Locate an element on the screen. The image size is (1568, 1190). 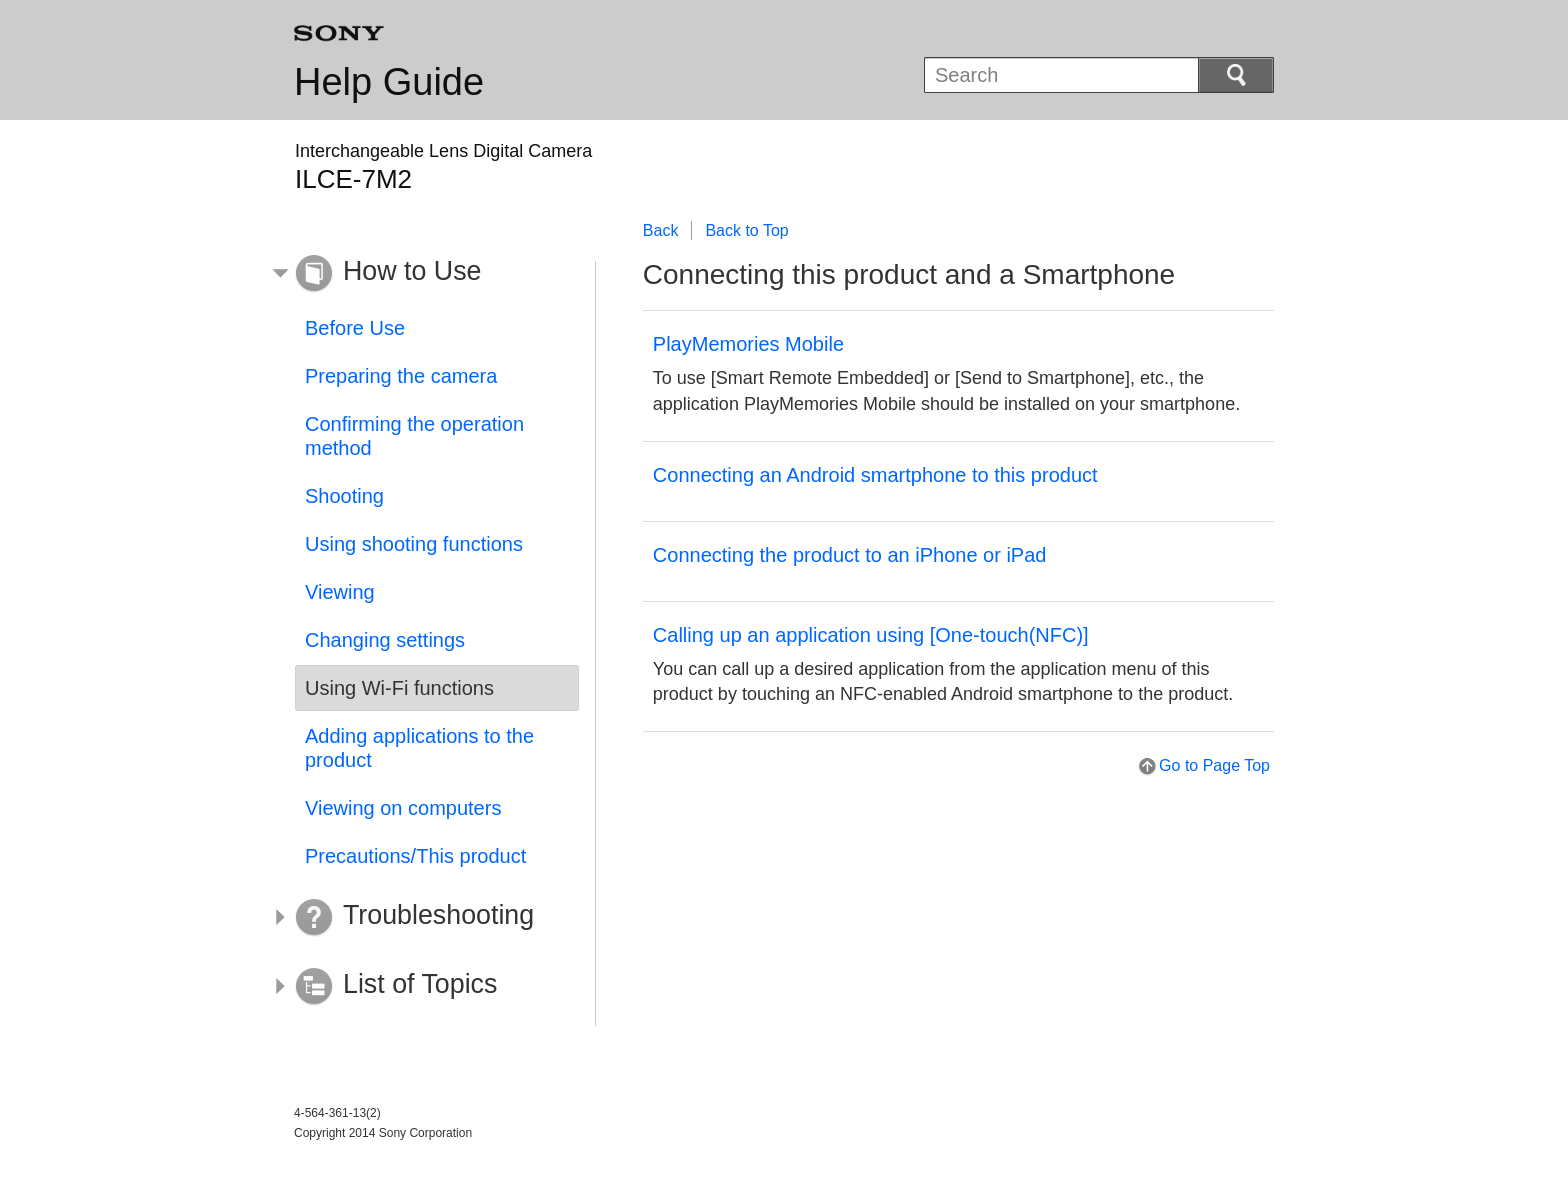
Back is located at coordinates (661, 230).